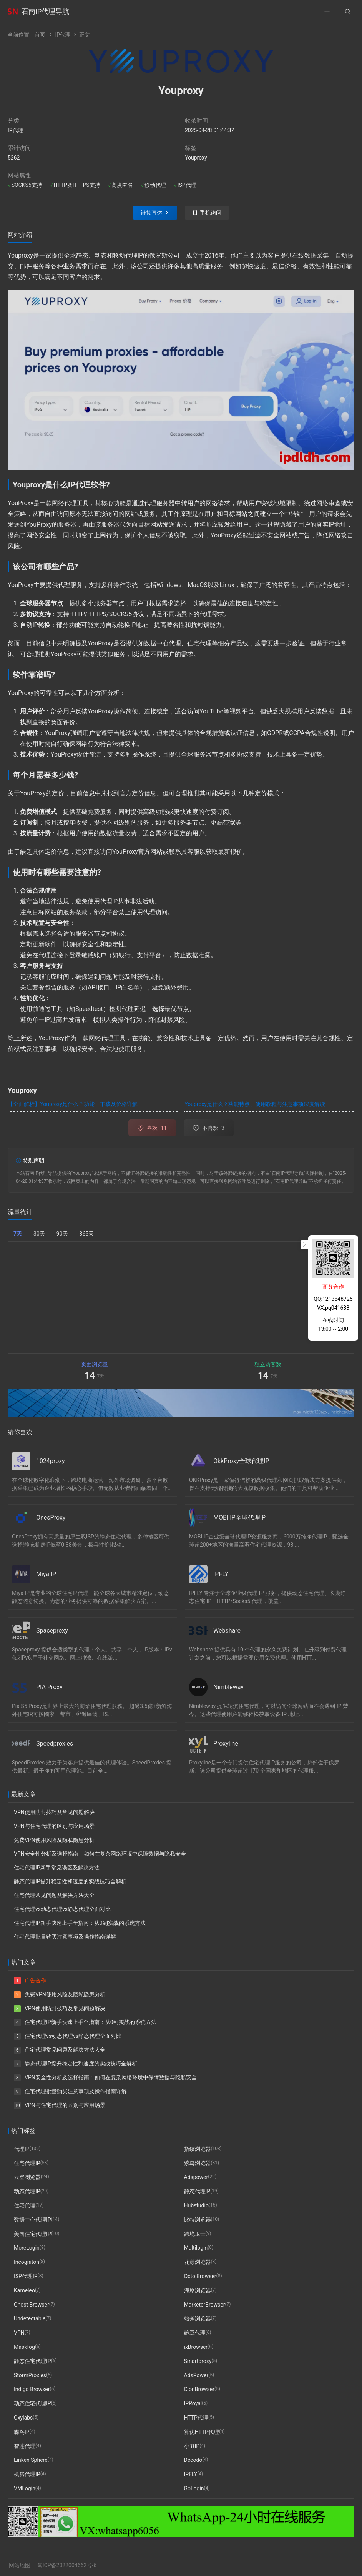 The image size is (362, 2576). I want to click on Proxyline, so click(225, 1743).